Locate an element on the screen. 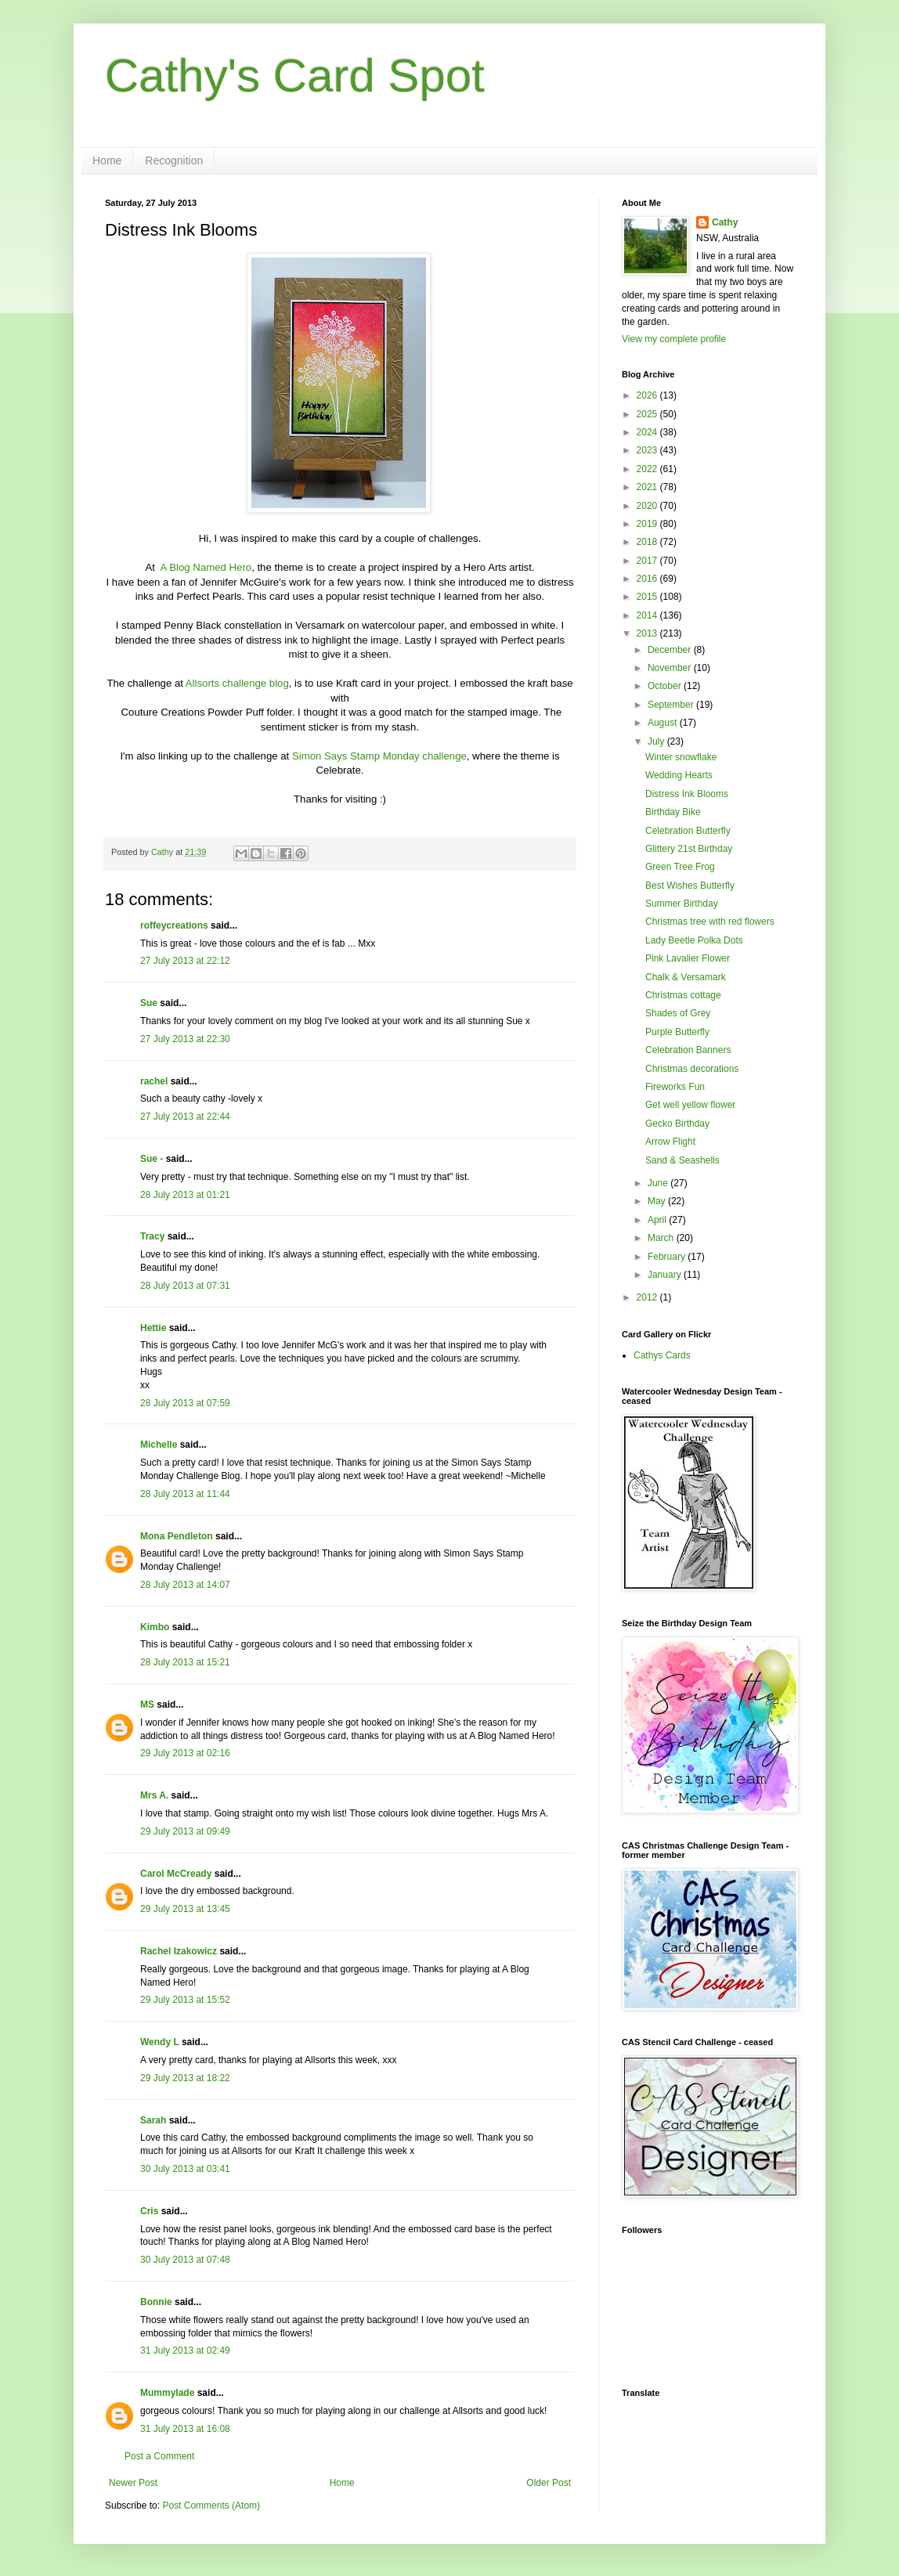  Winter snowflake is located at coordinates (681, 757).